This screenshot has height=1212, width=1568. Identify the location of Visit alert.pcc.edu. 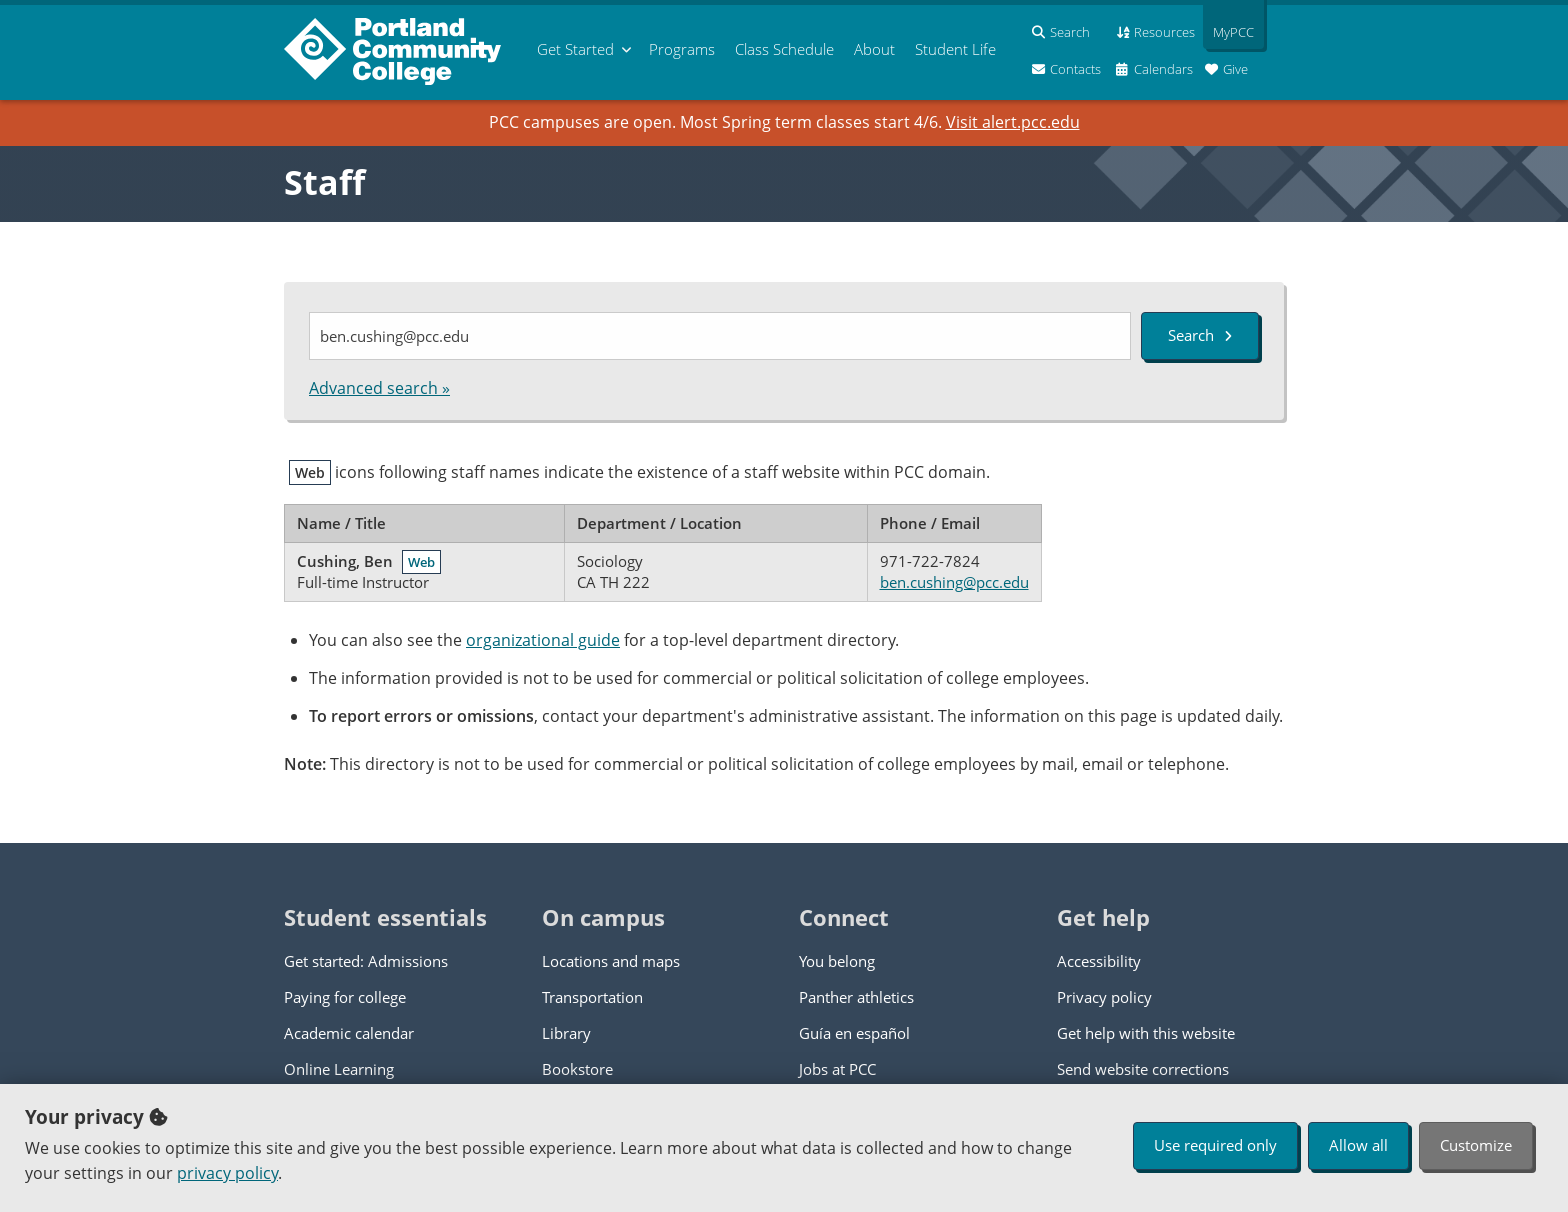
(1013, 122).